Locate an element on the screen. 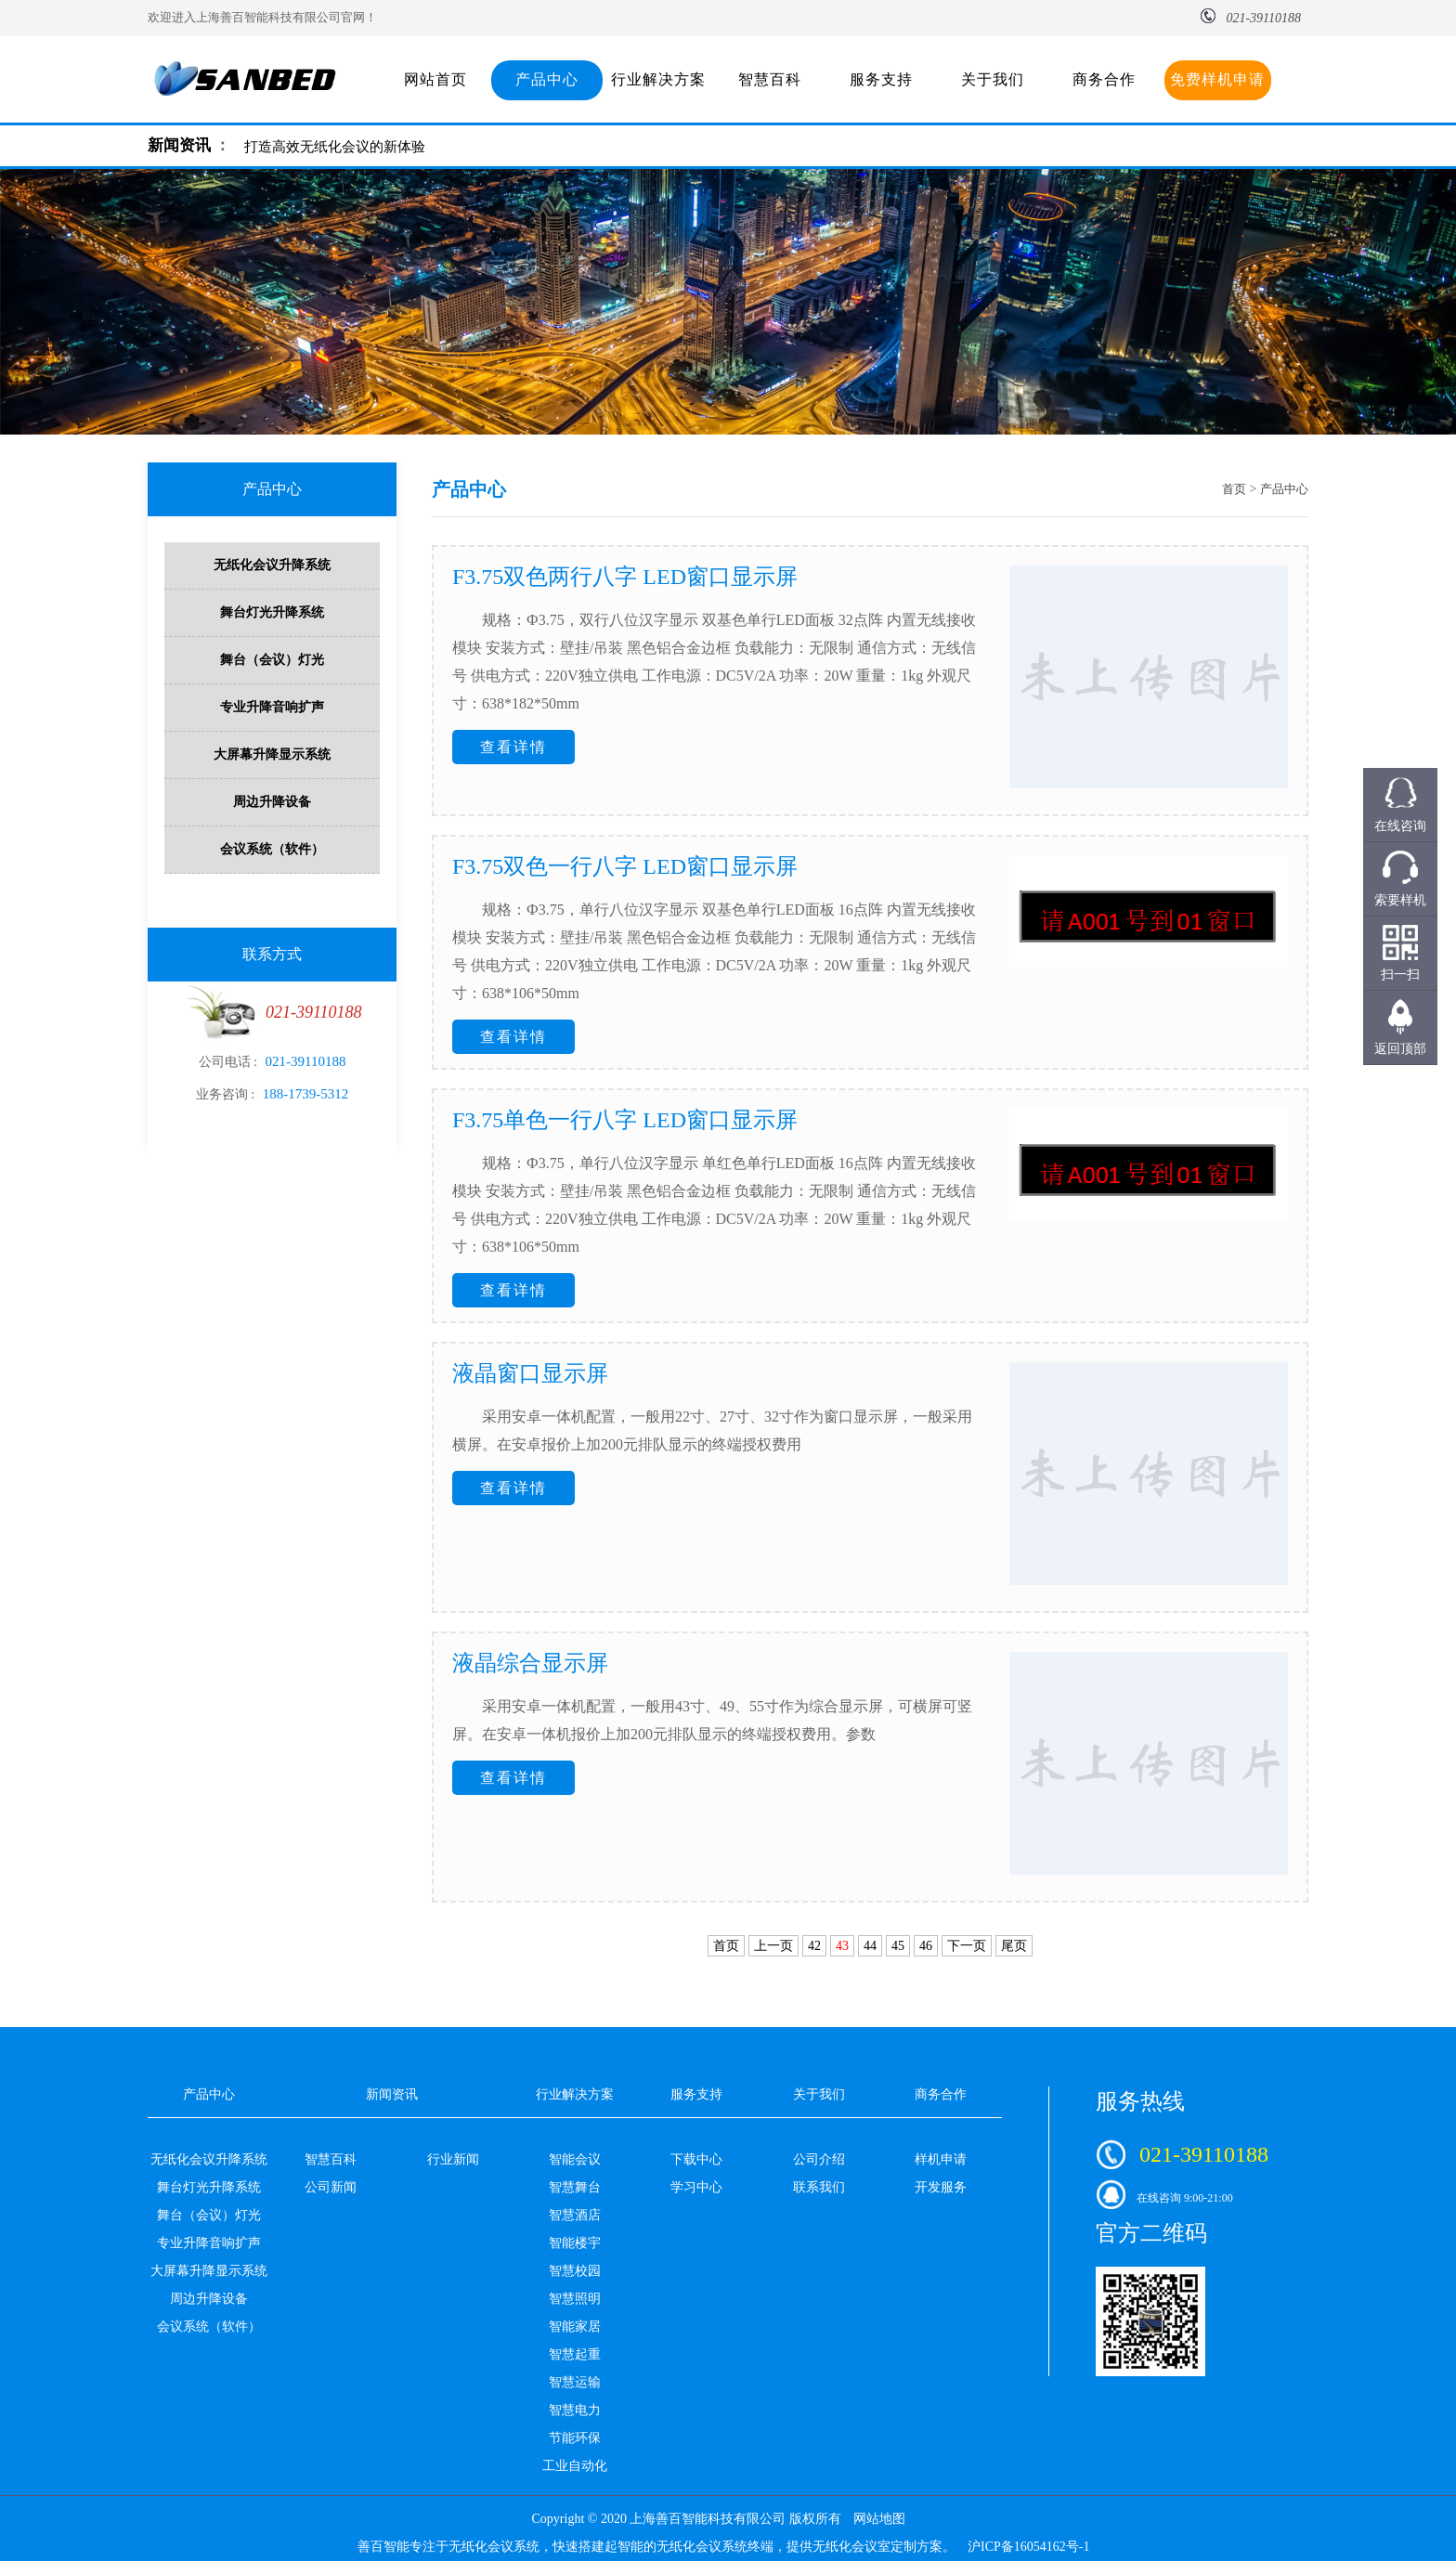 The width and height of the screenshot is (1456, 2561). 智能楼宇 is located at coordinates (575, 2243).